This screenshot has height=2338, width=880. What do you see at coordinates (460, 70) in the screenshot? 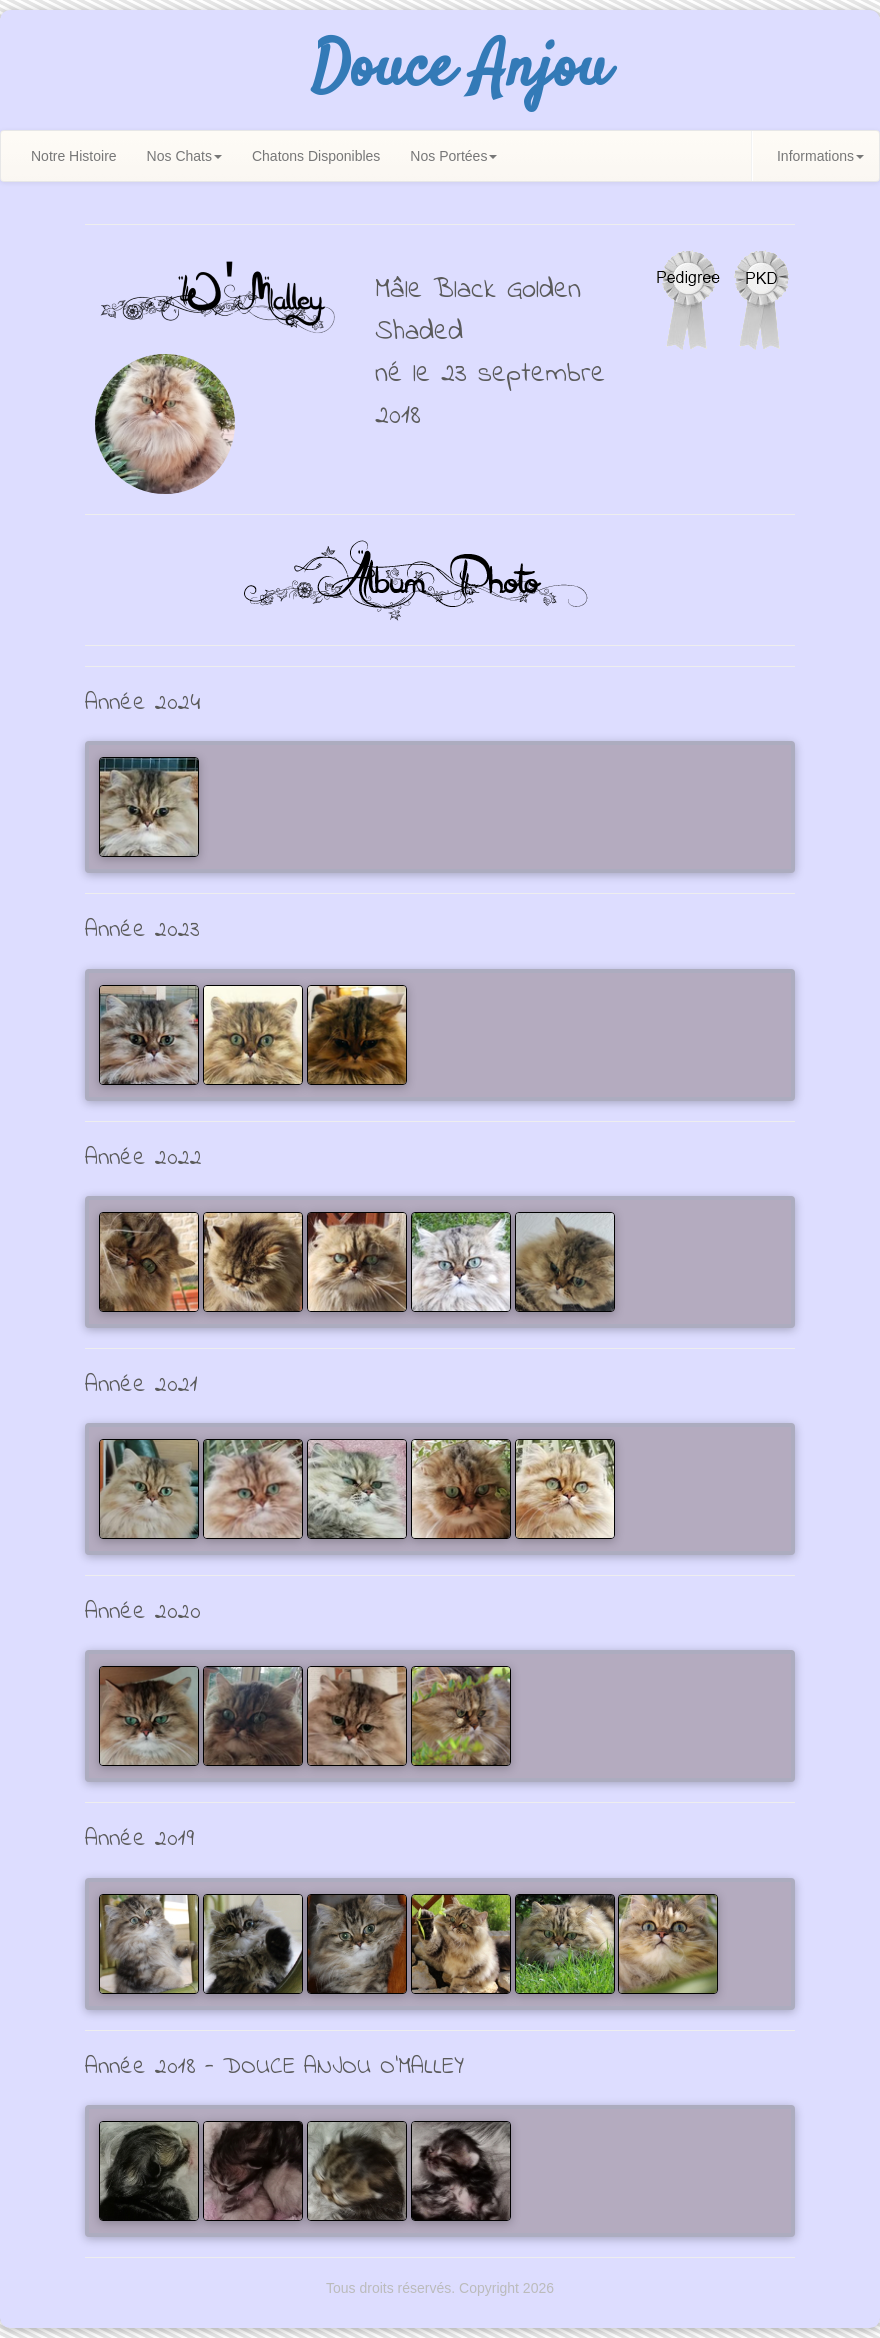
I see `Douce Anjou` at bounding box center [460, 70].